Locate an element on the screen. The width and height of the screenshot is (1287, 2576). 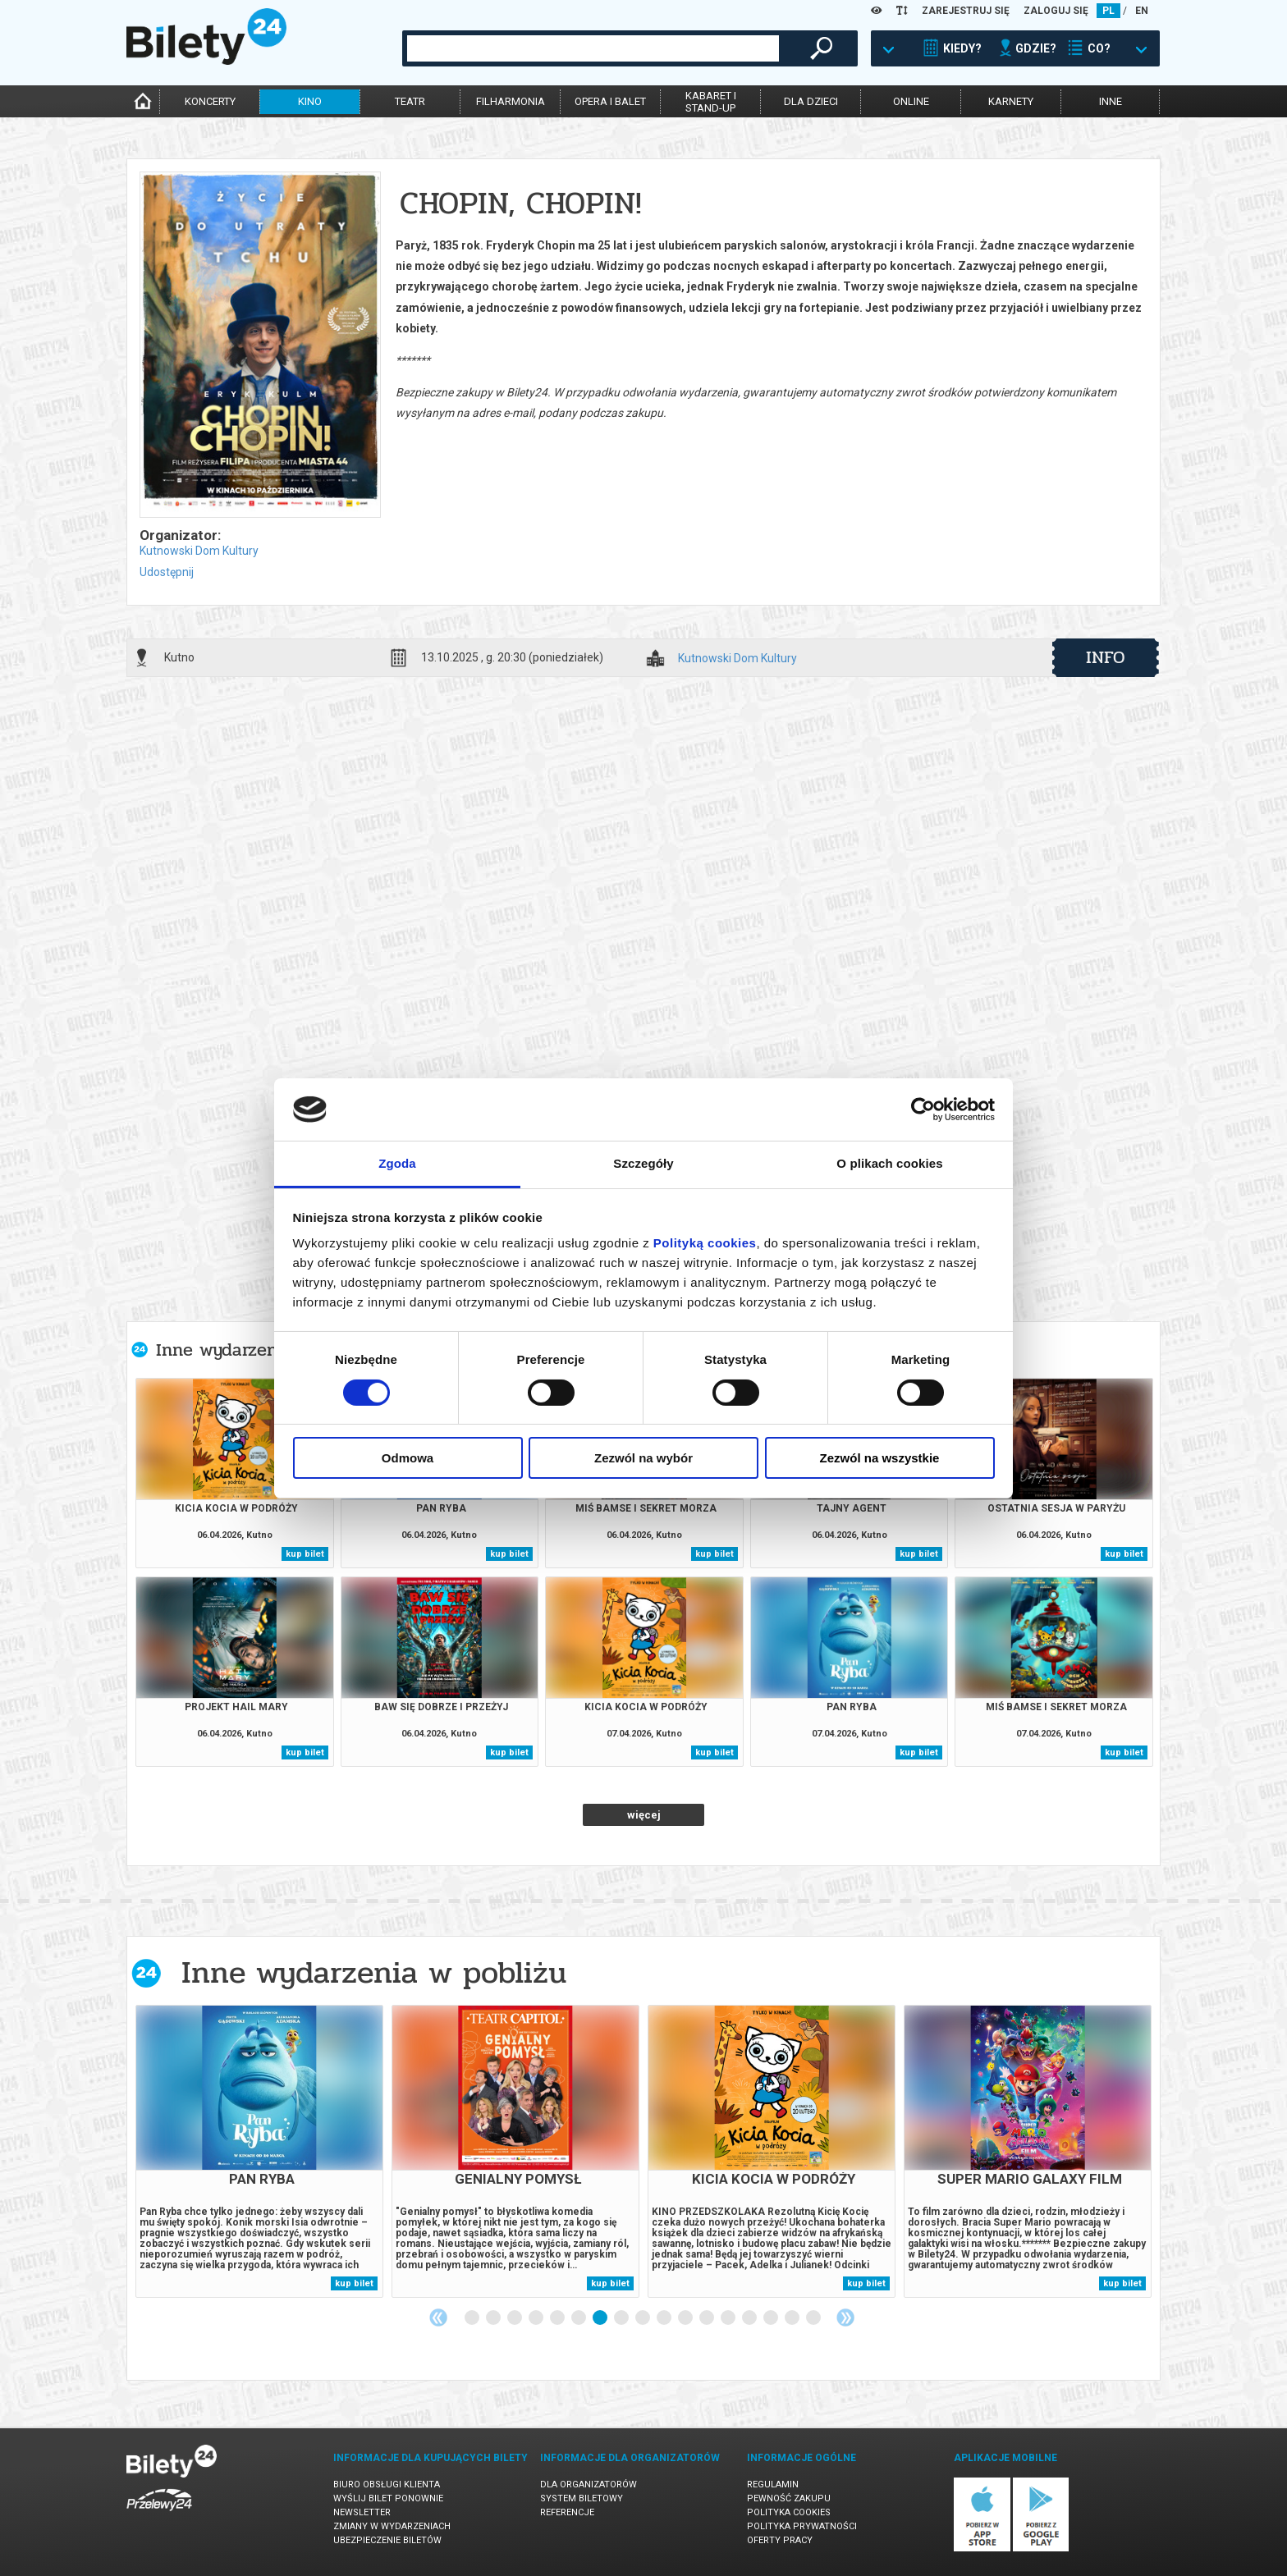
filharmonia is located at coordinates (510, 101).